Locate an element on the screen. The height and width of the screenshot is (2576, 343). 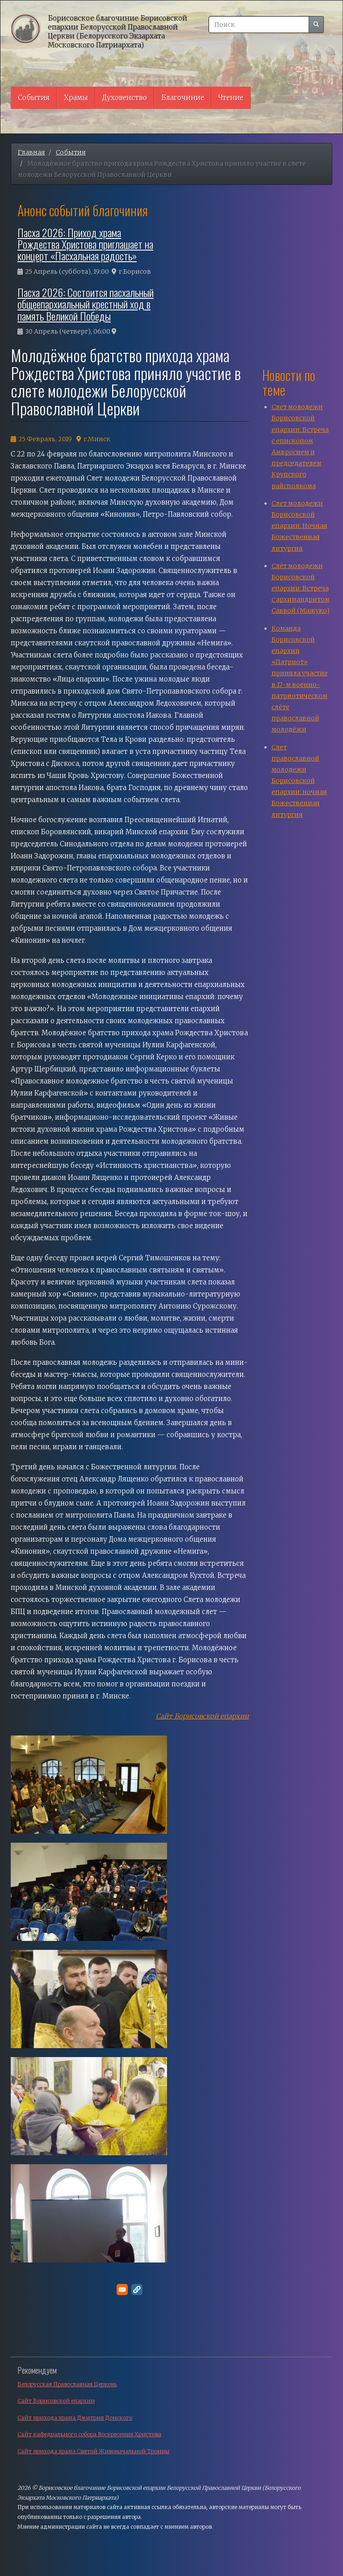
Белорусская Православная Церковь is located at coordinates (67, 2384).